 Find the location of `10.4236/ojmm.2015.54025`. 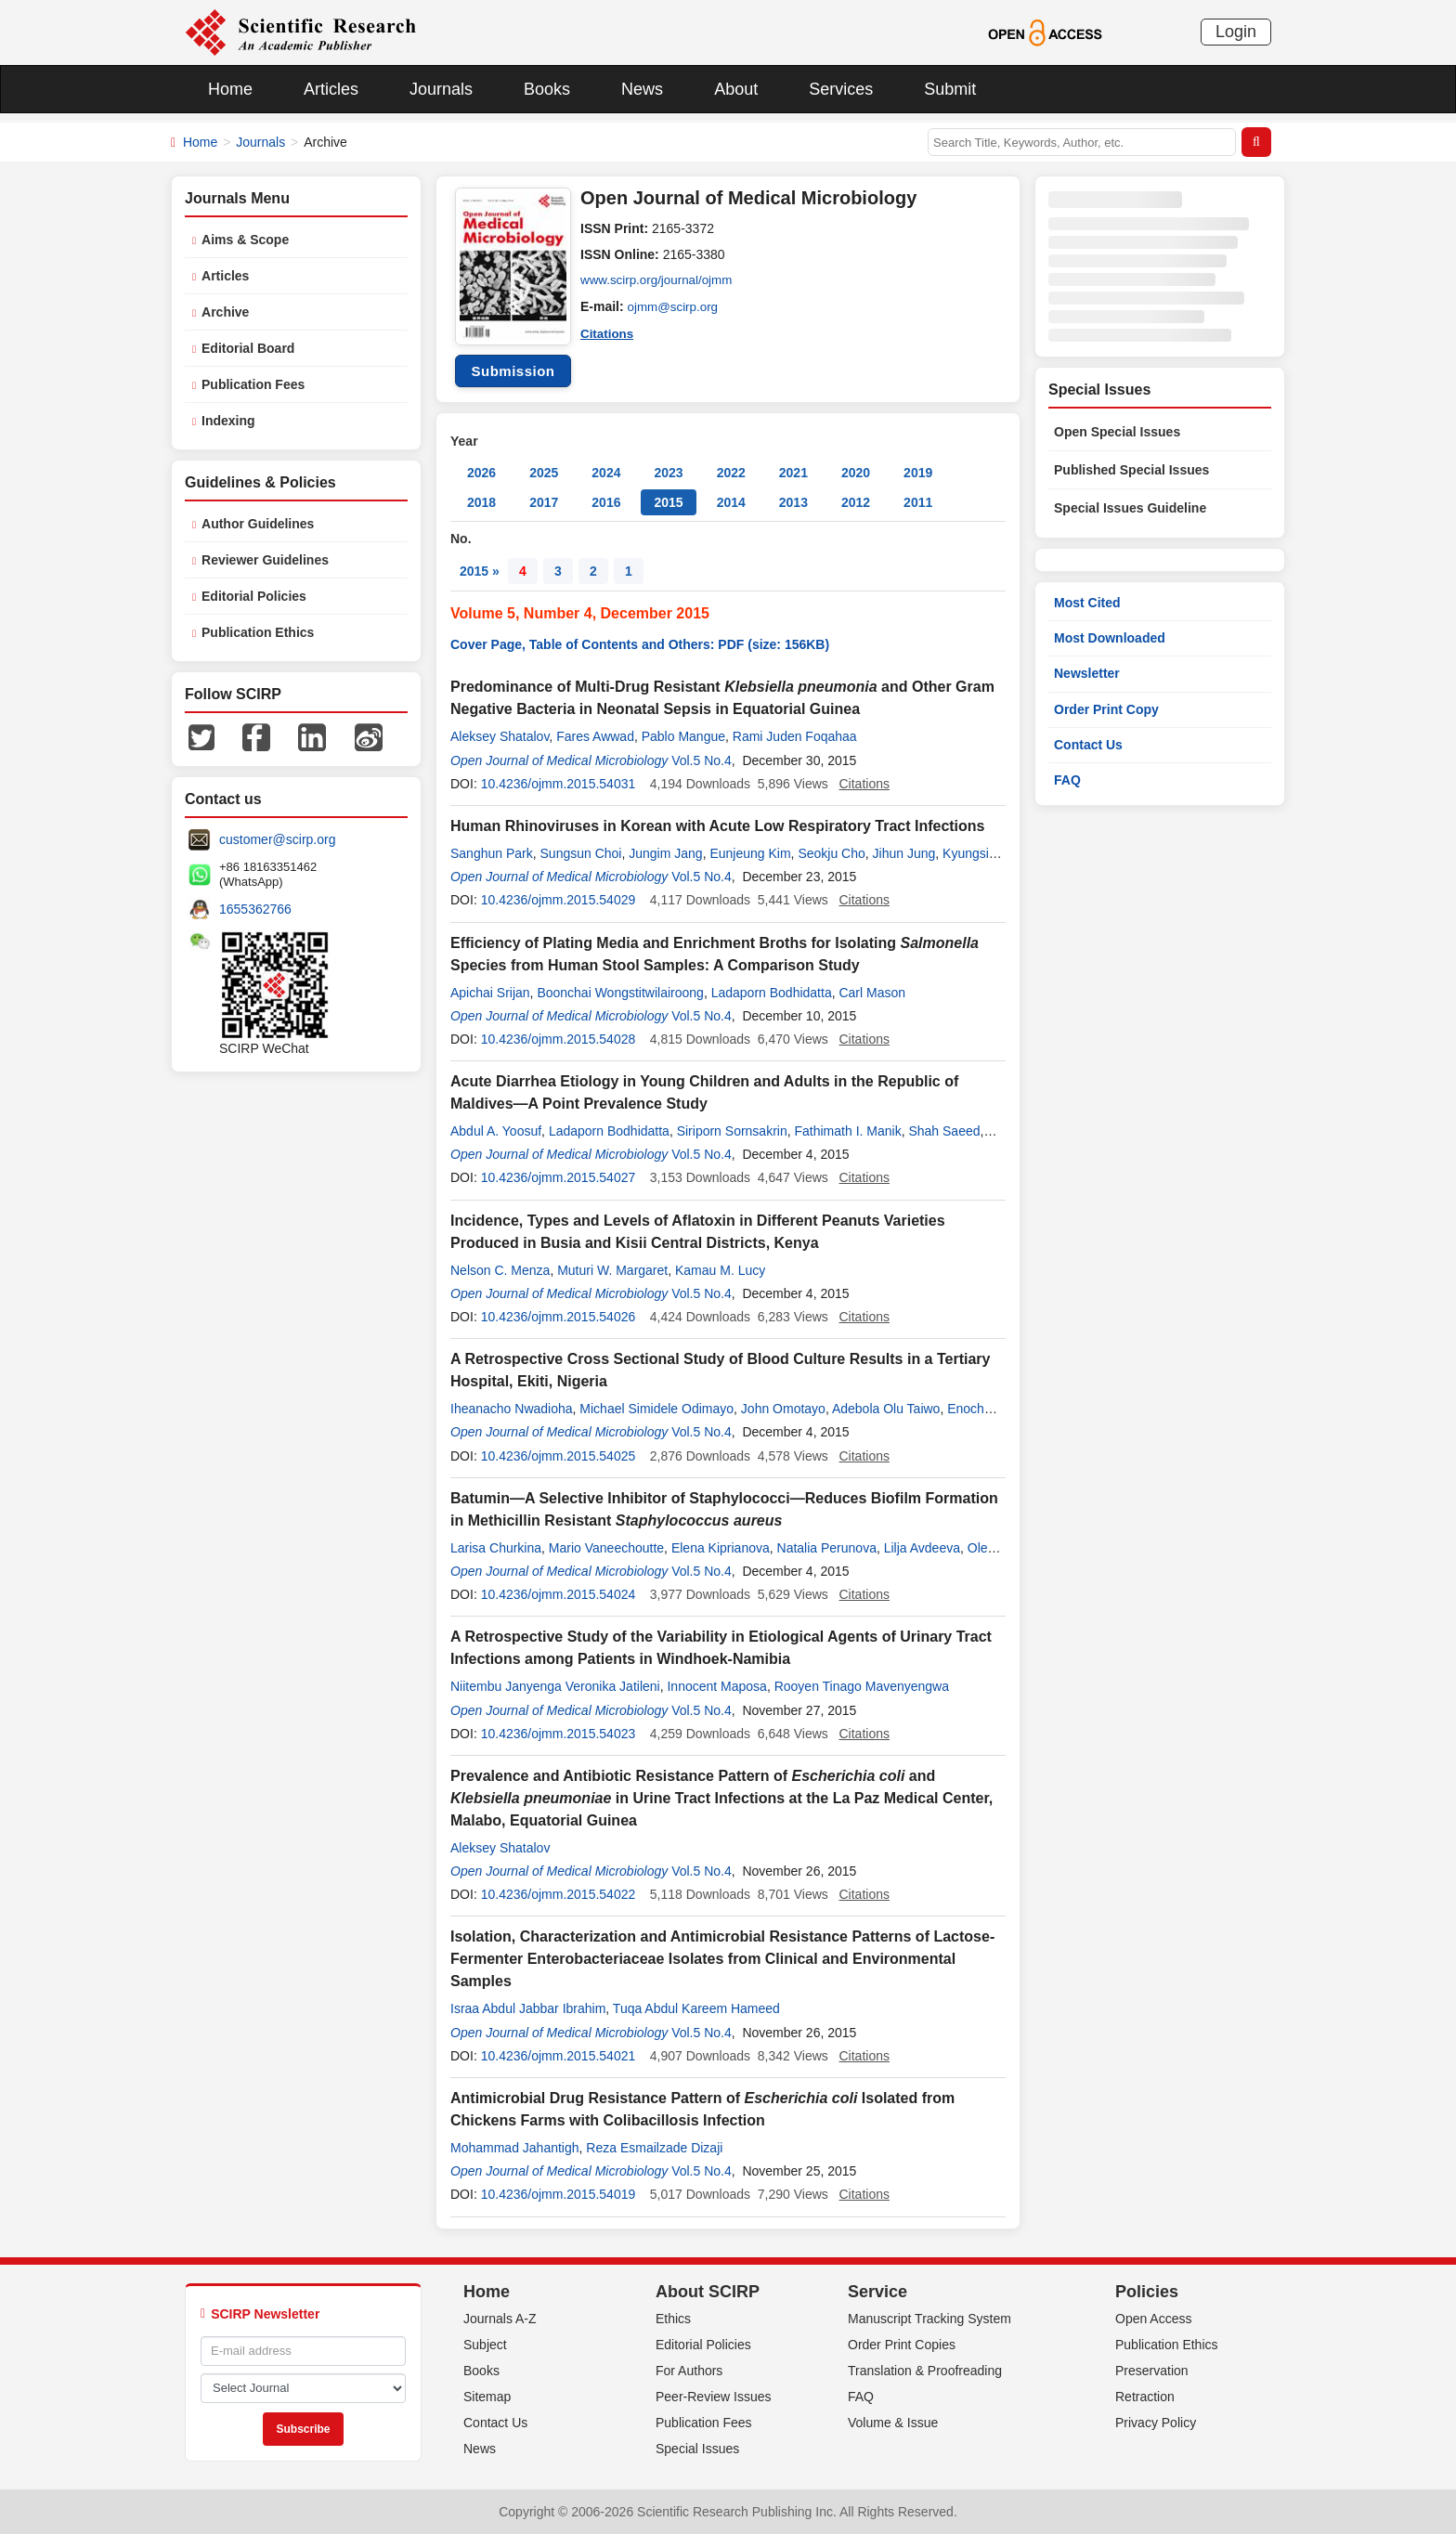

10.4236/ojmm.2015.54025 is located at coordinates (558, 1456).